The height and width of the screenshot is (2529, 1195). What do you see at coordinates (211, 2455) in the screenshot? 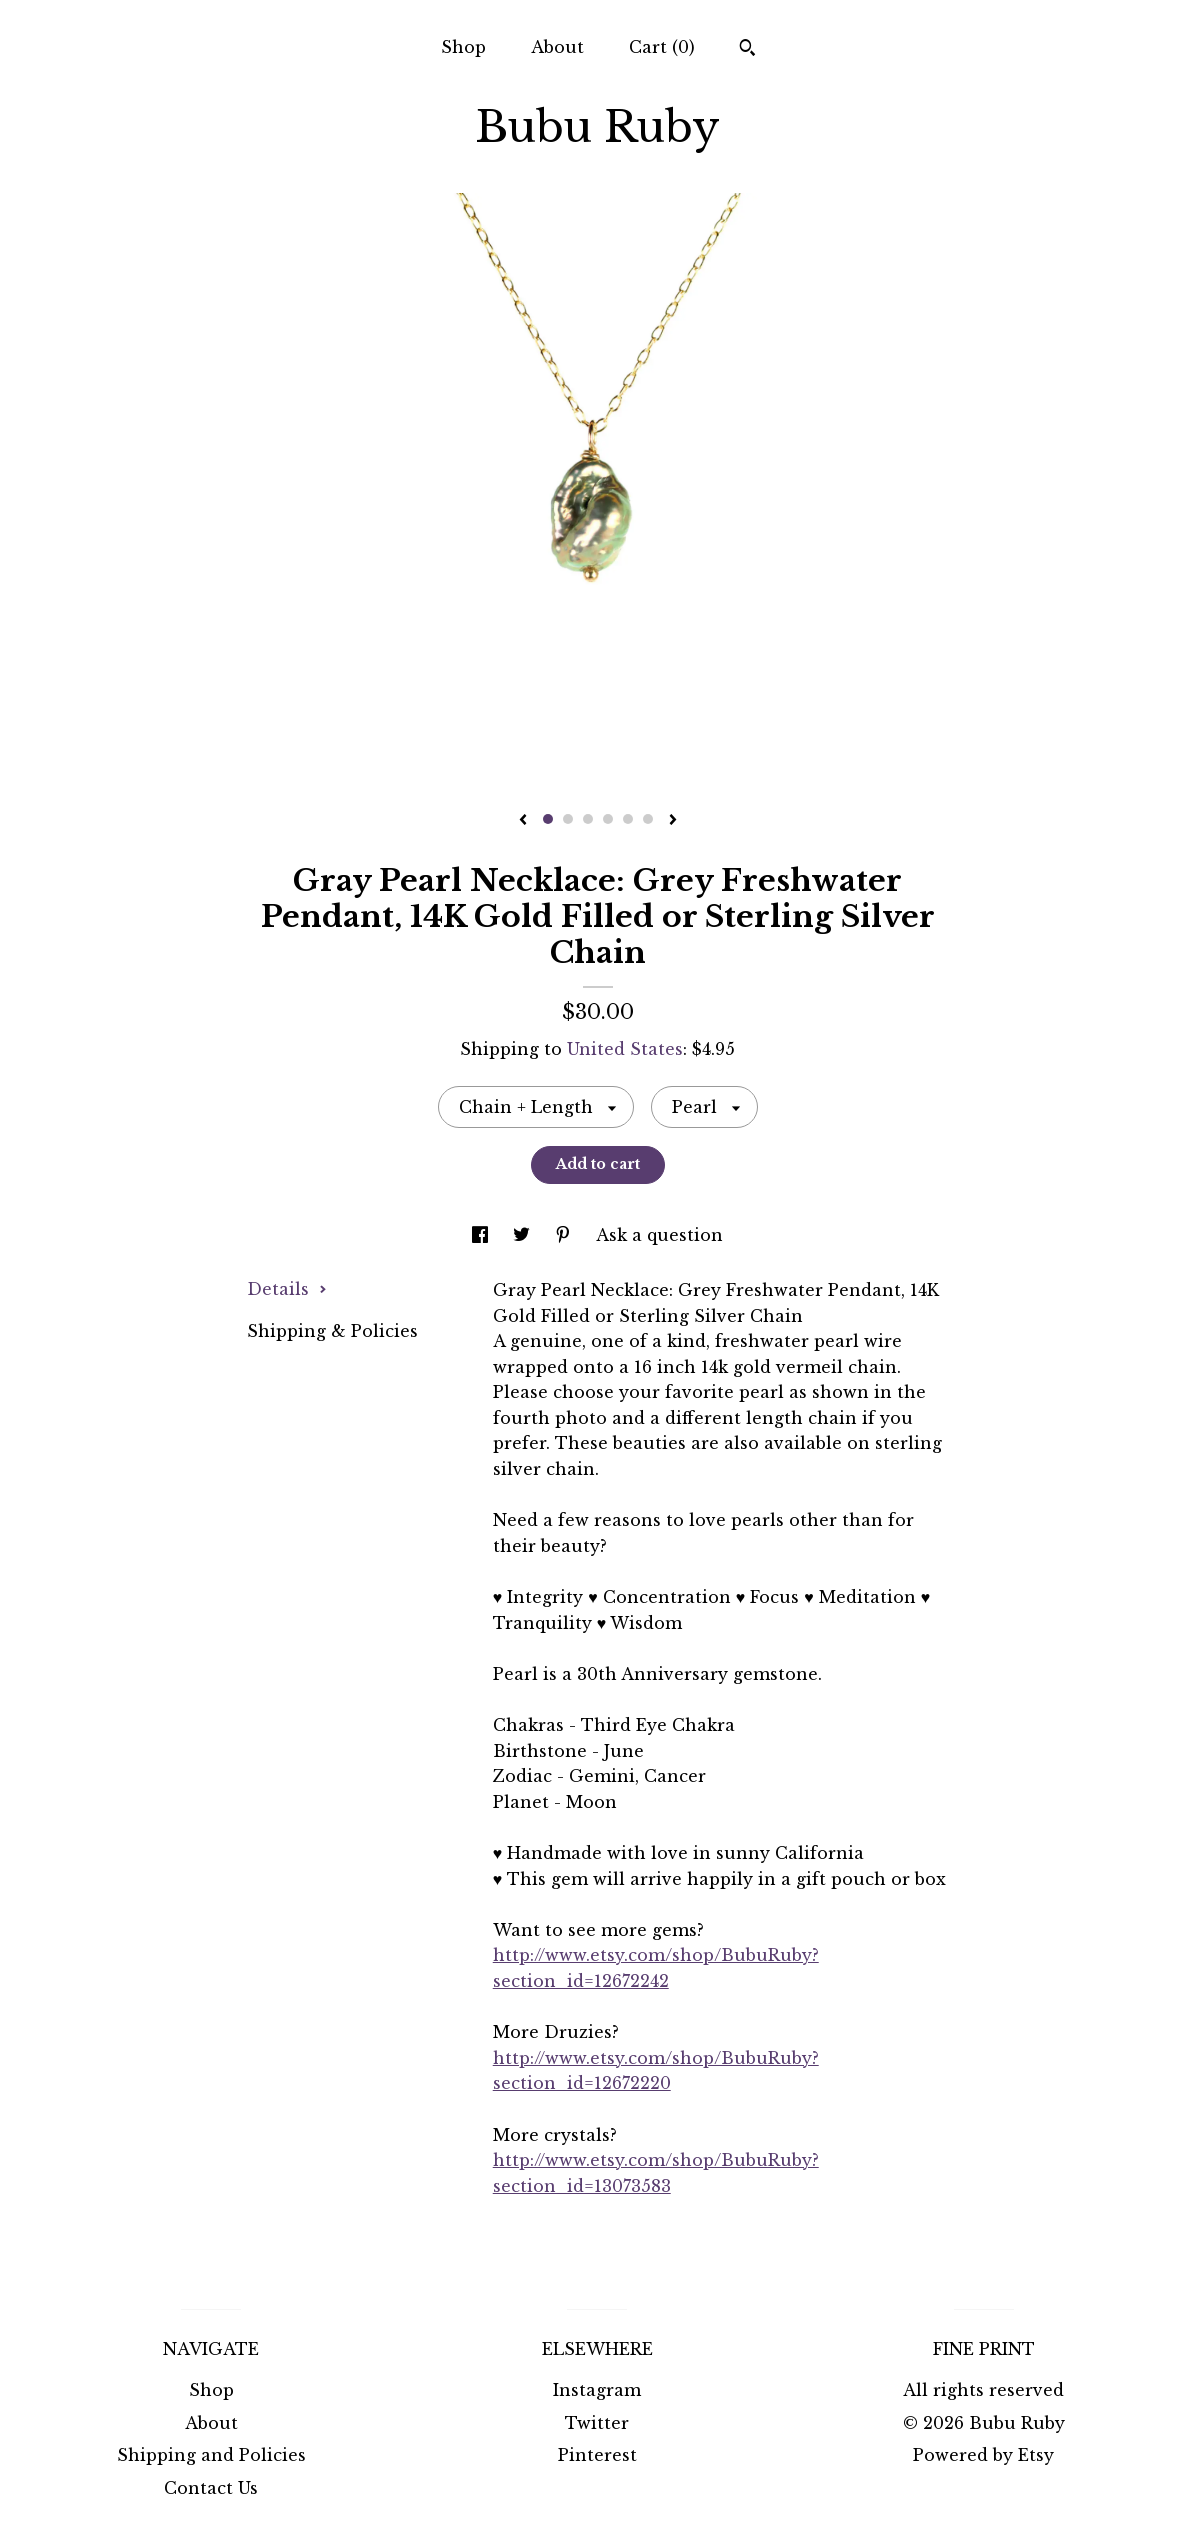
I see `Shipping and Policies` at bounding box center [211, 2455].